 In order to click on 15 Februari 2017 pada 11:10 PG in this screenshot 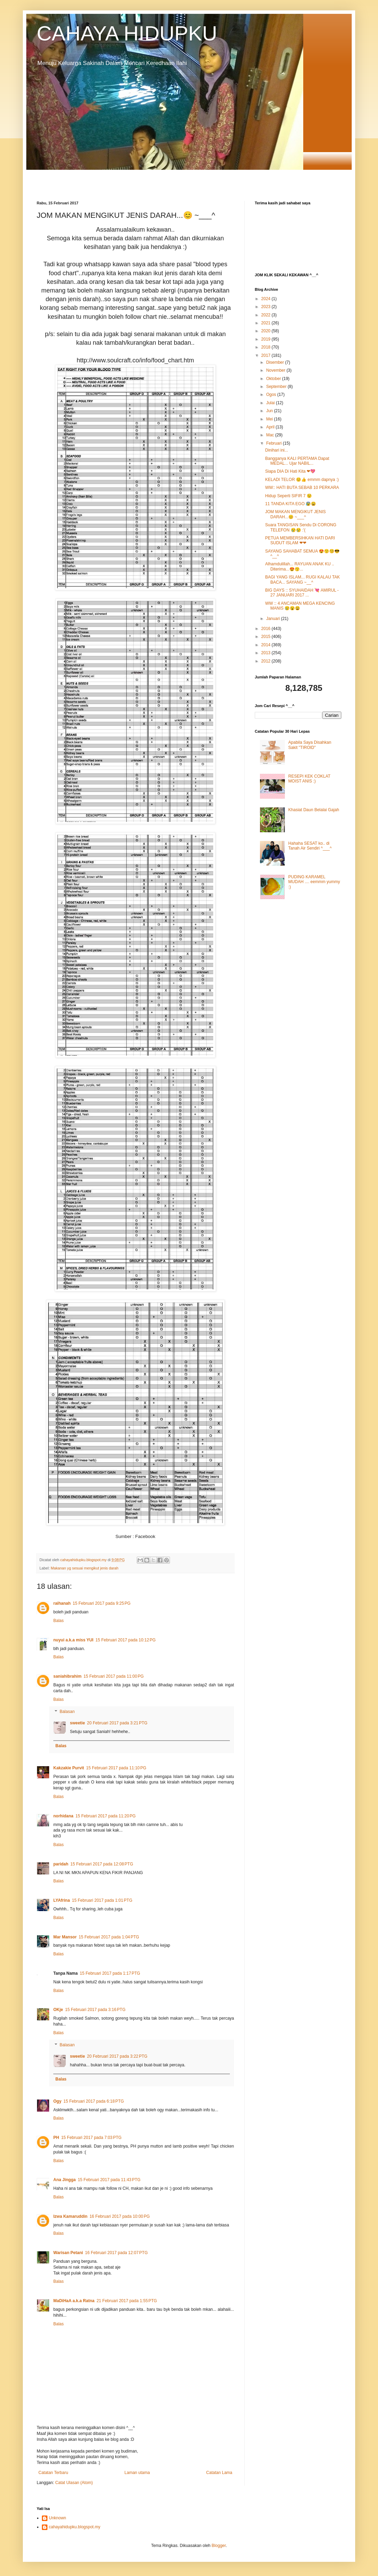, I will do `click(116, 1768)`.